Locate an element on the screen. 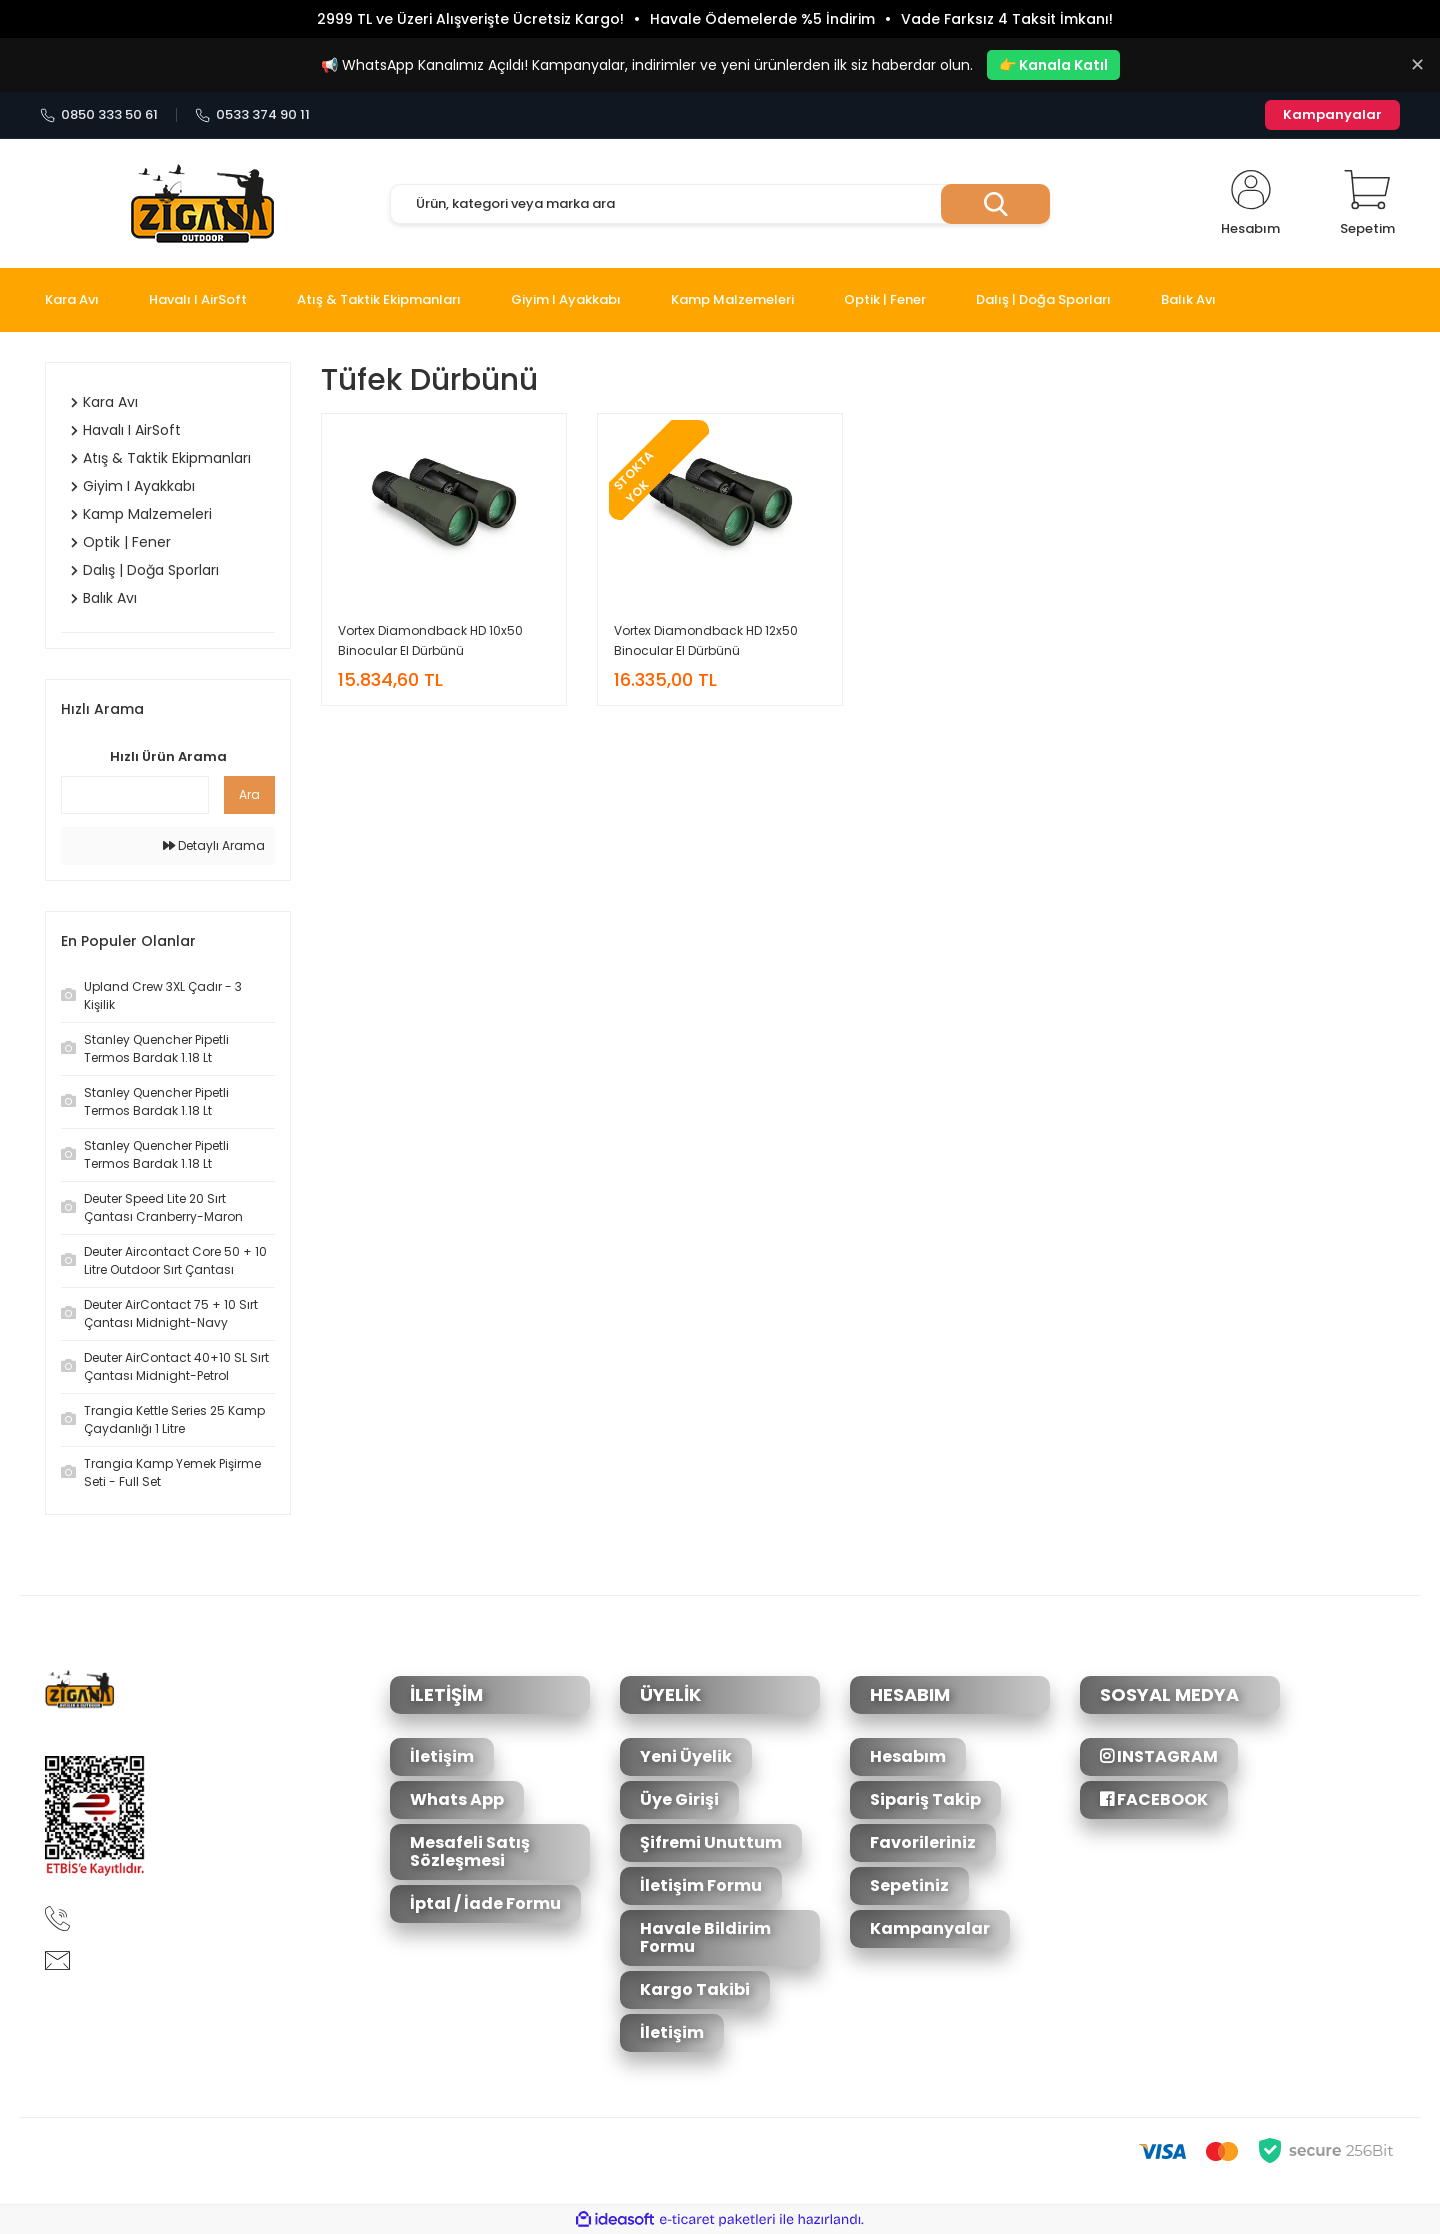 The image size is (1440, 2234). Sepetiniz is located at coordinates (909, 1885).